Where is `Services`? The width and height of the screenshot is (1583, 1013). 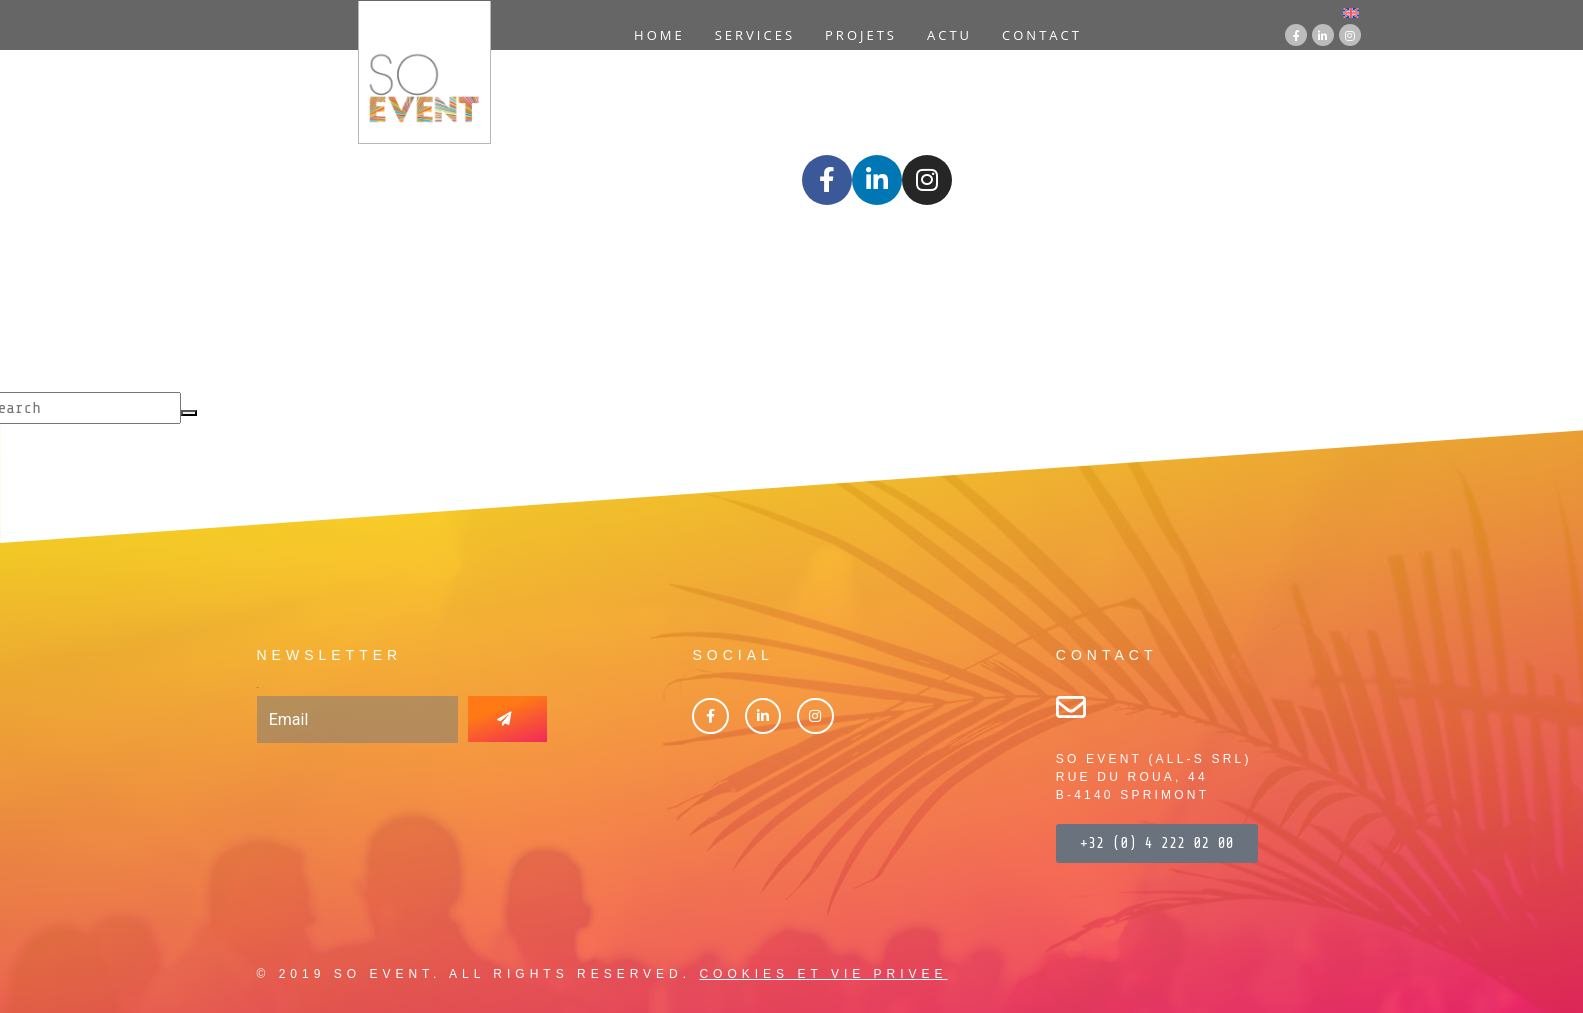
Services is located at coordinates (755, 35).